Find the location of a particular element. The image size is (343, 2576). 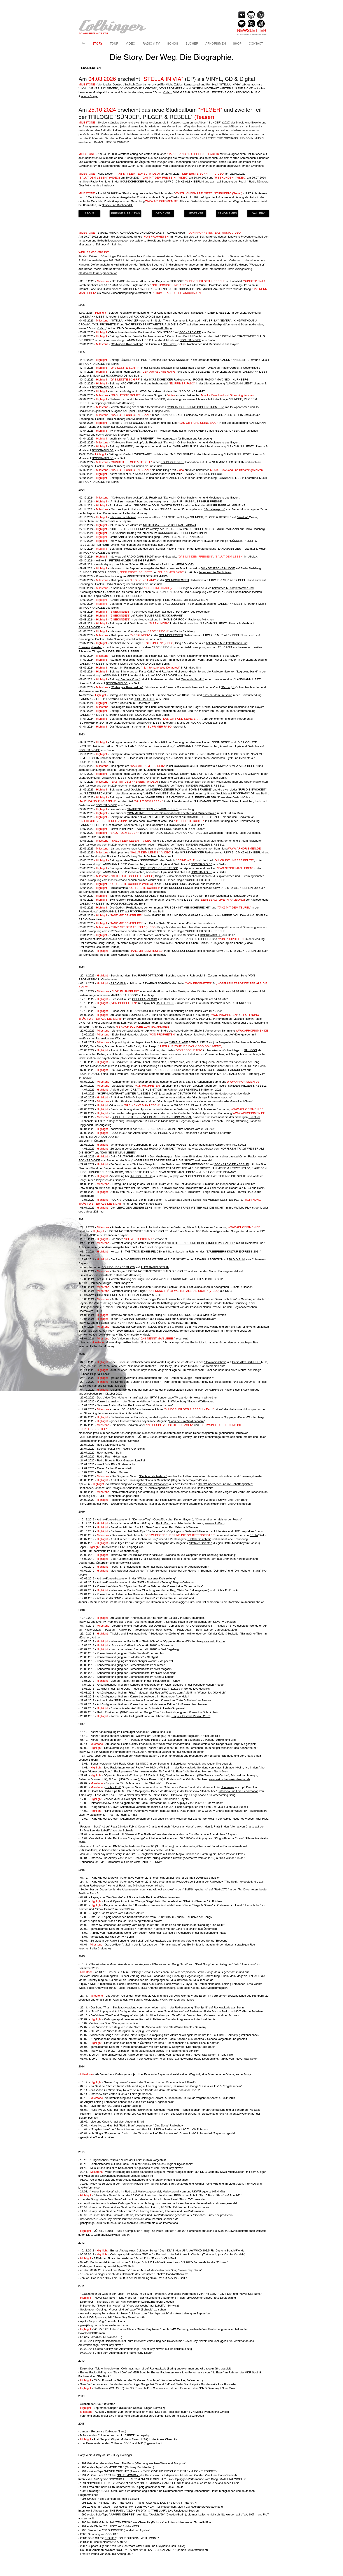

"TANZ MIT DEM TEUFEL" is located at coordinates (234, 907).